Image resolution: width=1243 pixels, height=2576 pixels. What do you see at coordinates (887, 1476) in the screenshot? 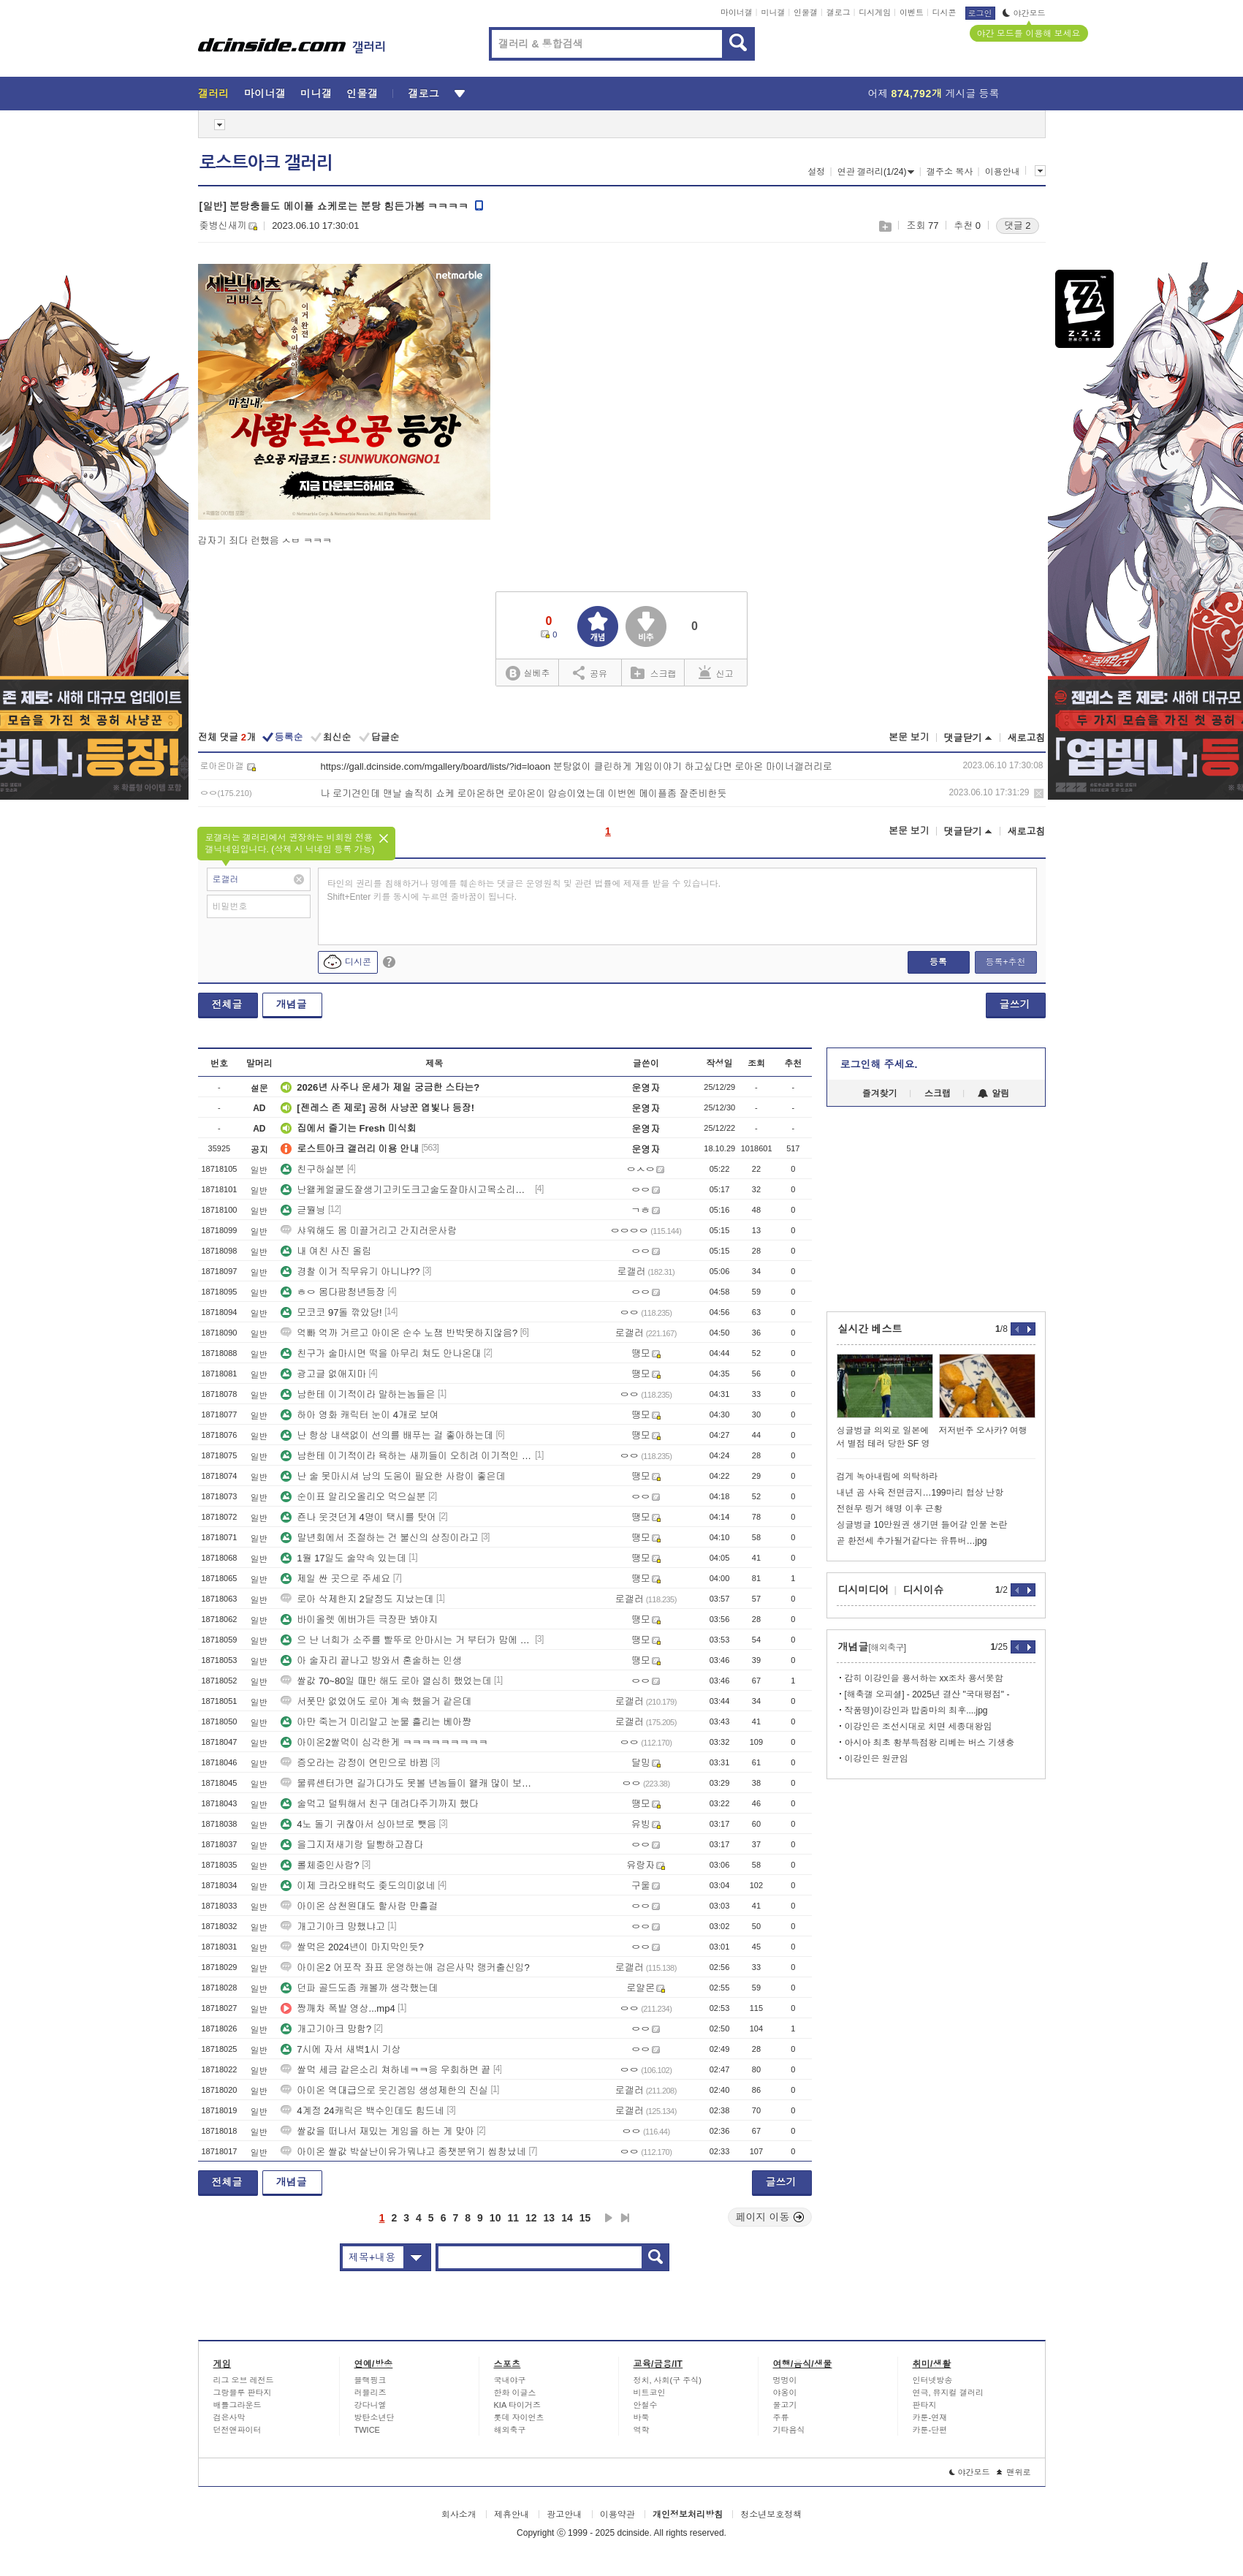
I see `검게 녹아내림에 의탁하라` at bounding box center [887, 1476].